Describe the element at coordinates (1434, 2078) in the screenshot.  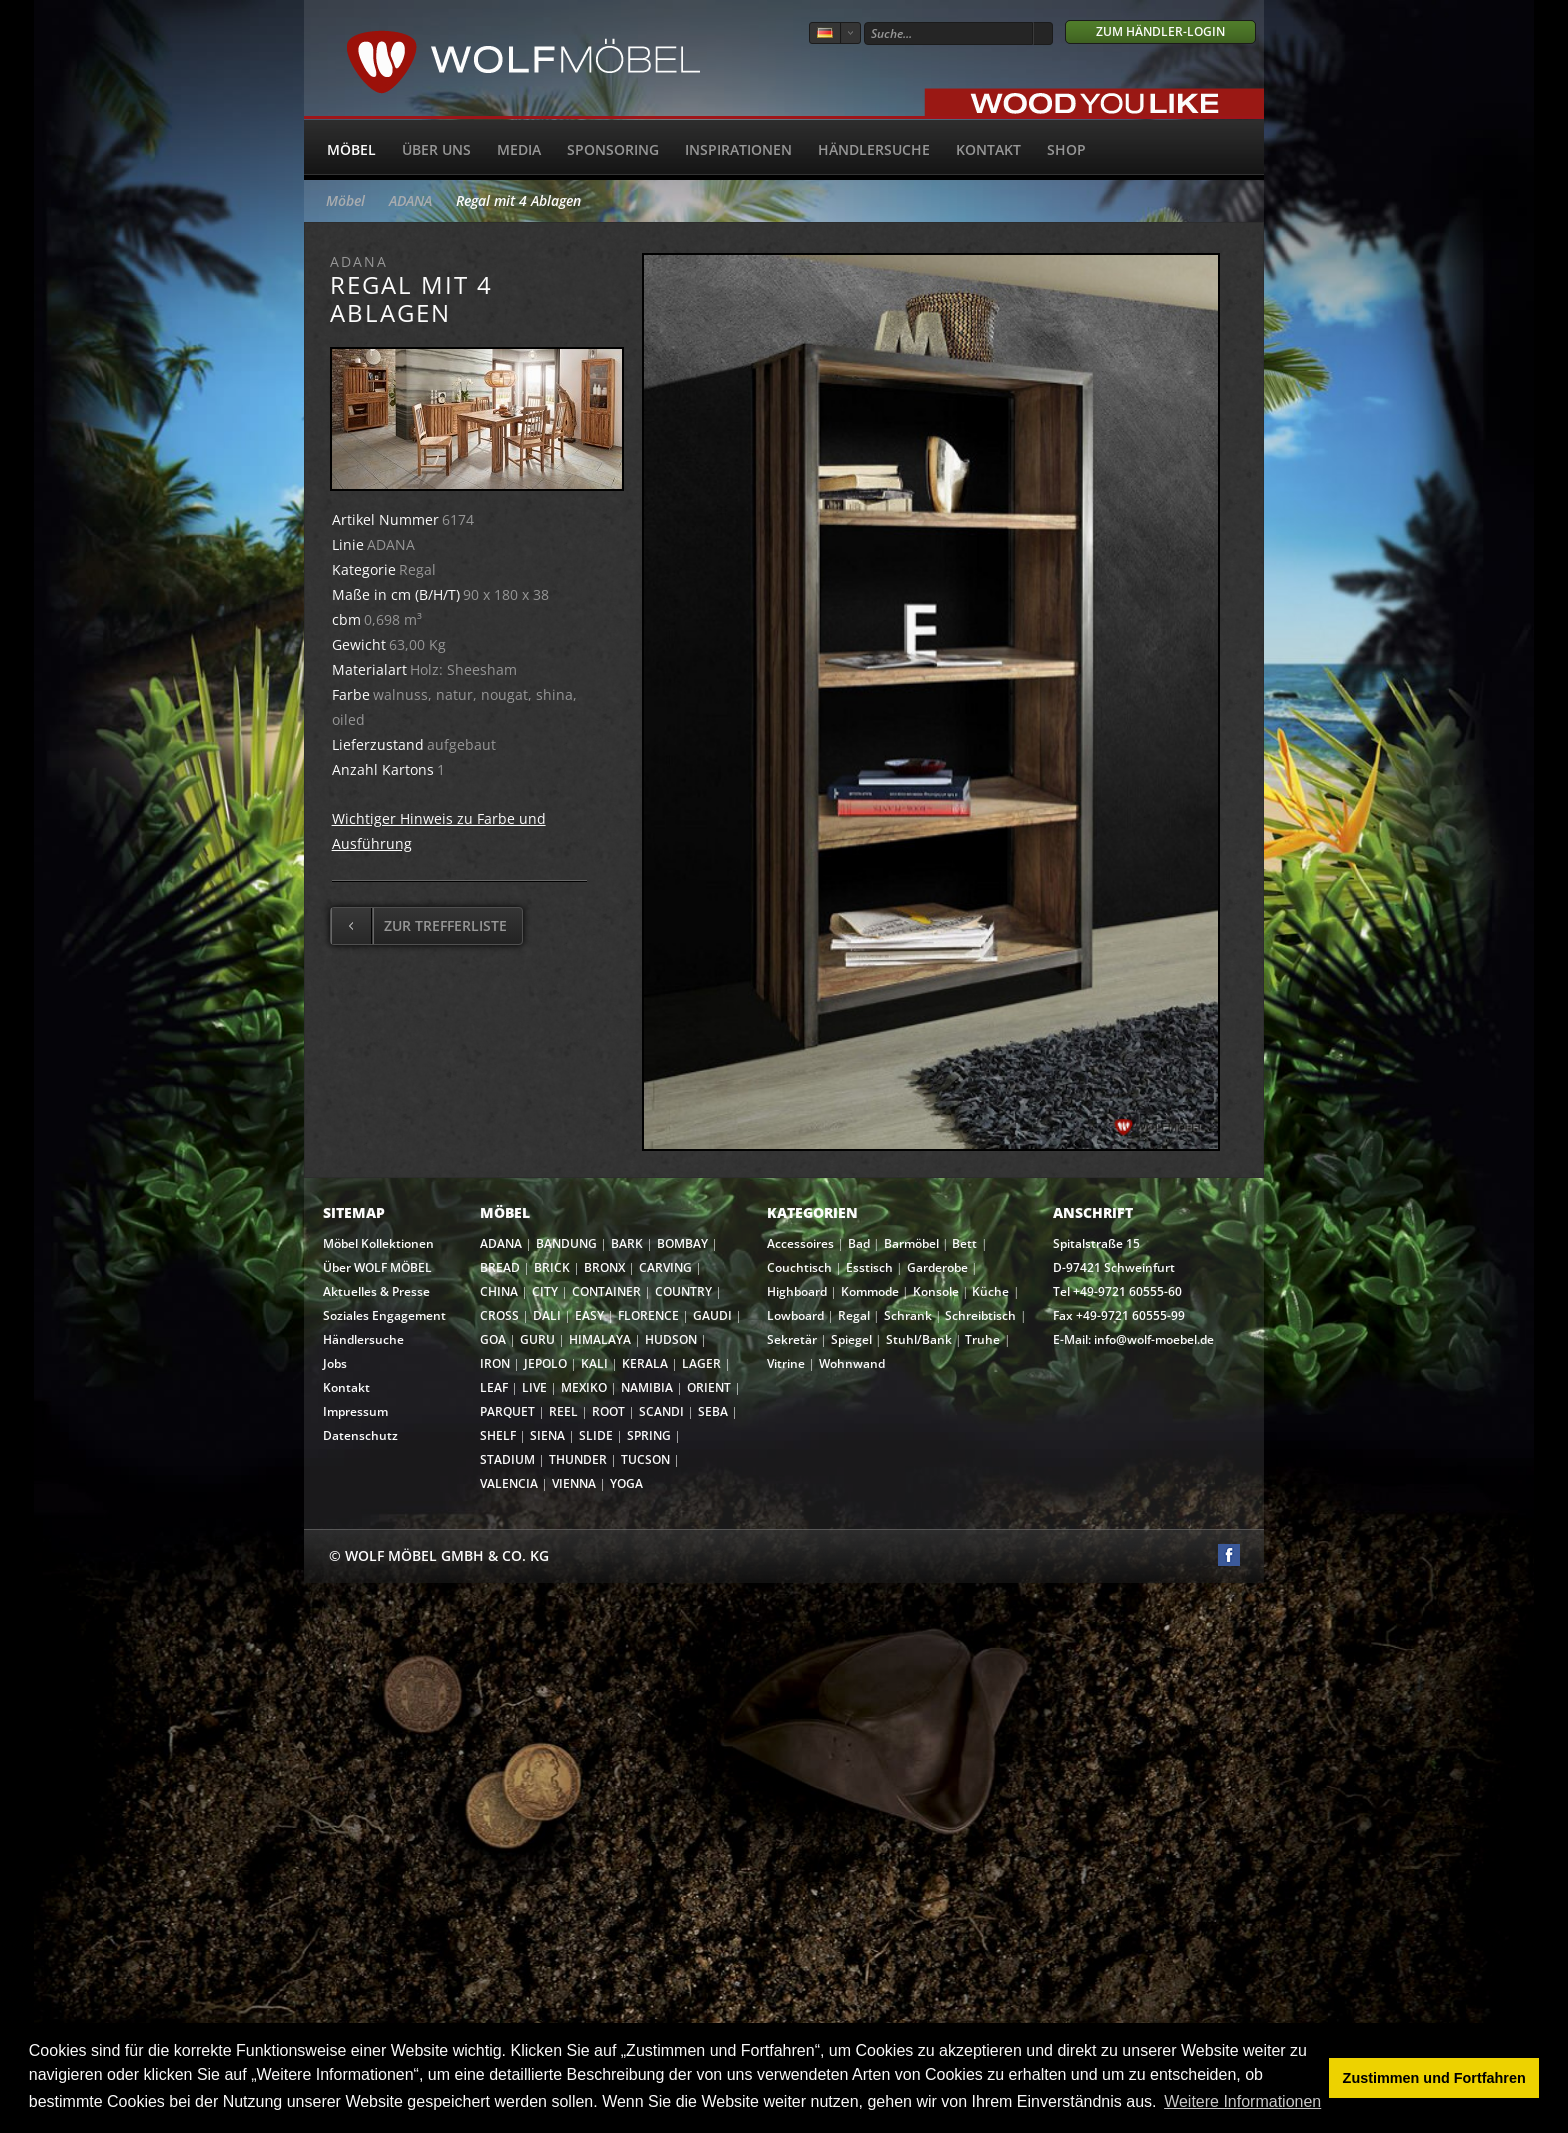
I see `Zustimmen und Fortfahren [button]` at that location.